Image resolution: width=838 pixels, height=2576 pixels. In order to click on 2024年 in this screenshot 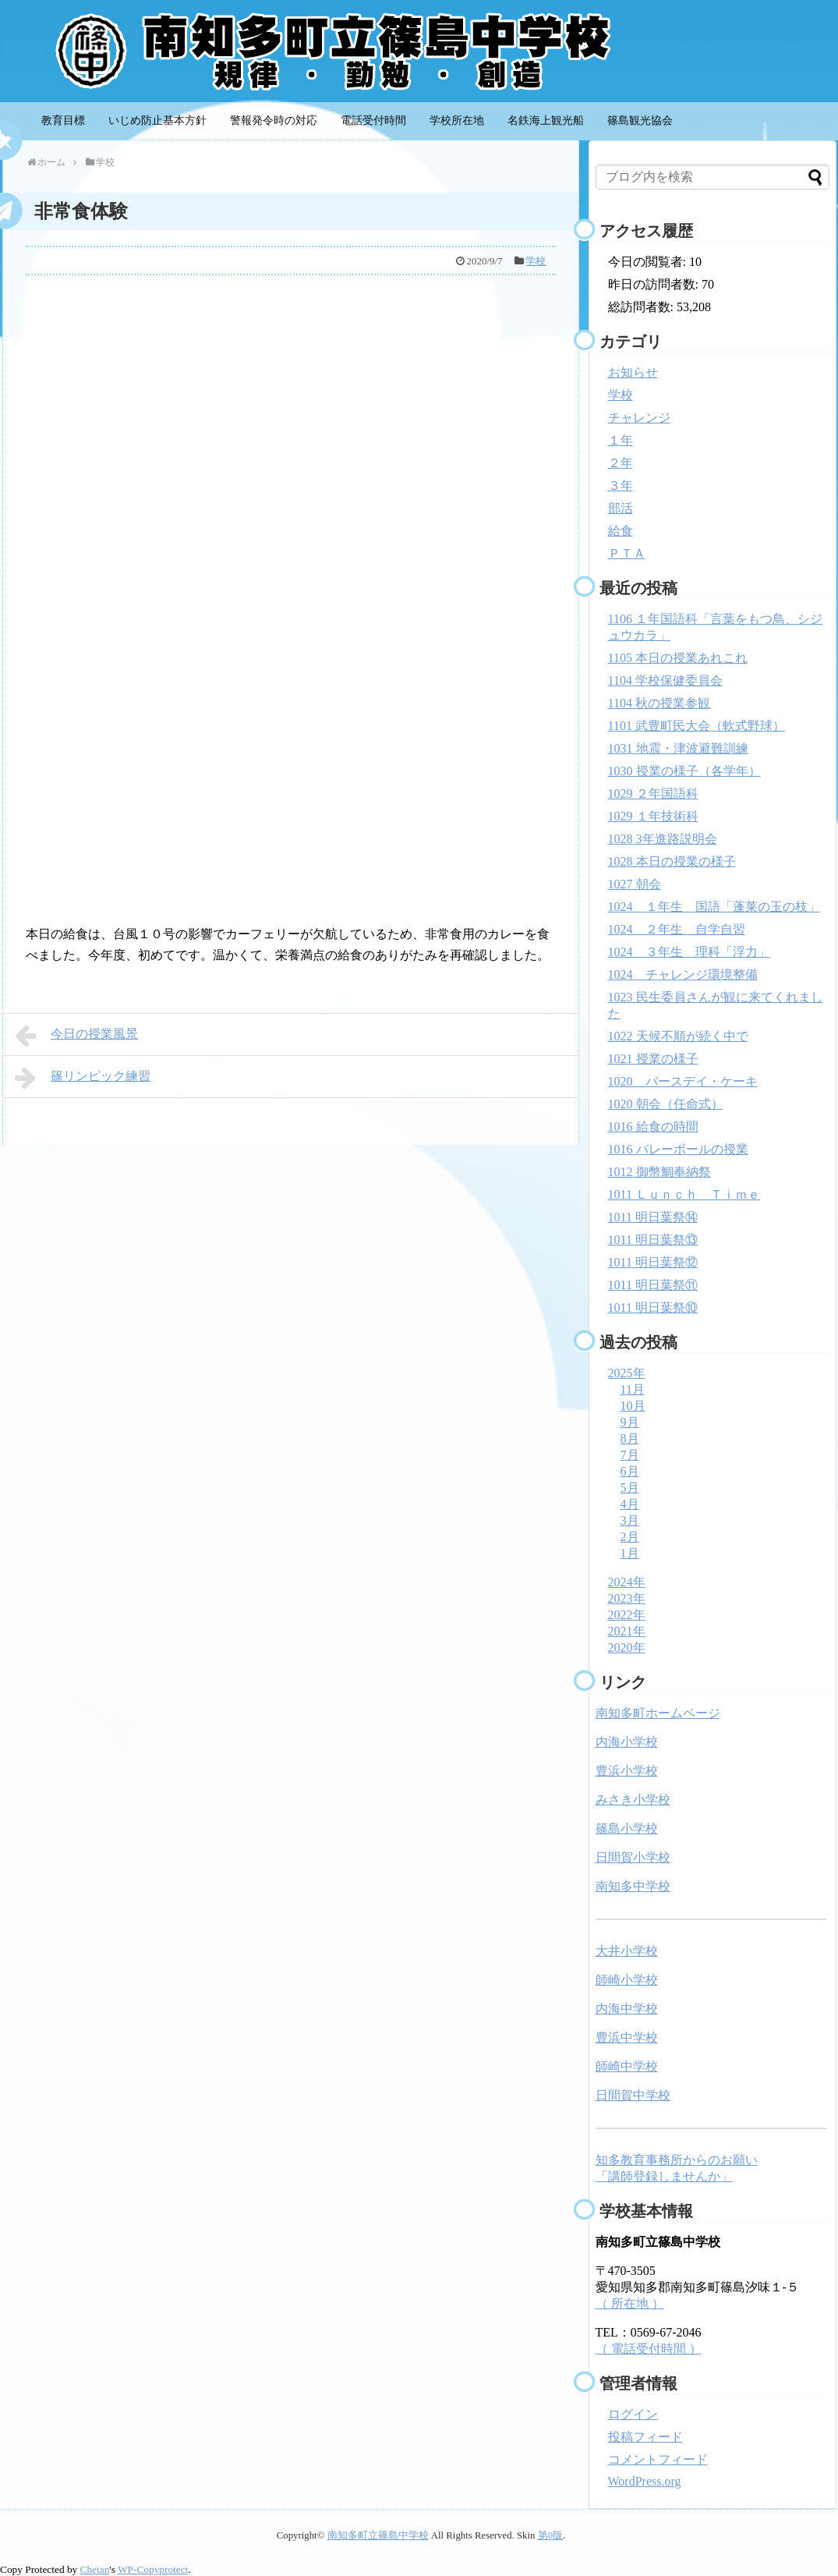, I will do `click(626, 1582)`.